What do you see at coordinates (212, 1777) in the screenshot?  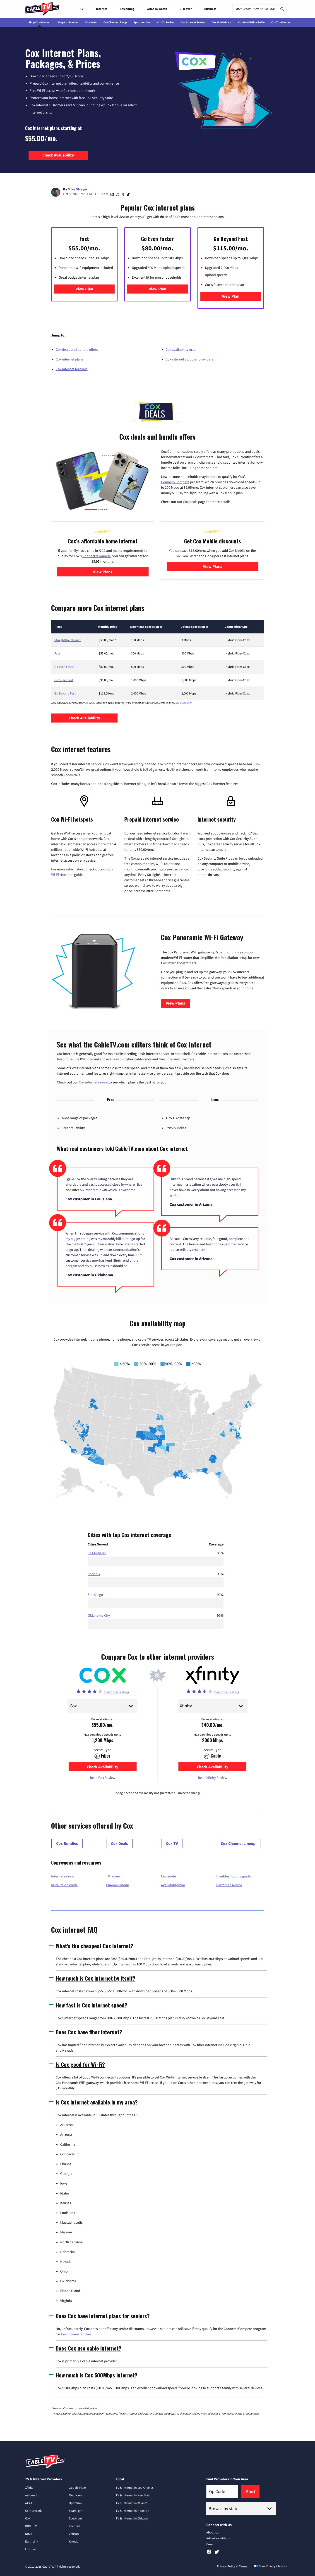 I see `Read Xfinity Review` at bounding box center [212, 1777].